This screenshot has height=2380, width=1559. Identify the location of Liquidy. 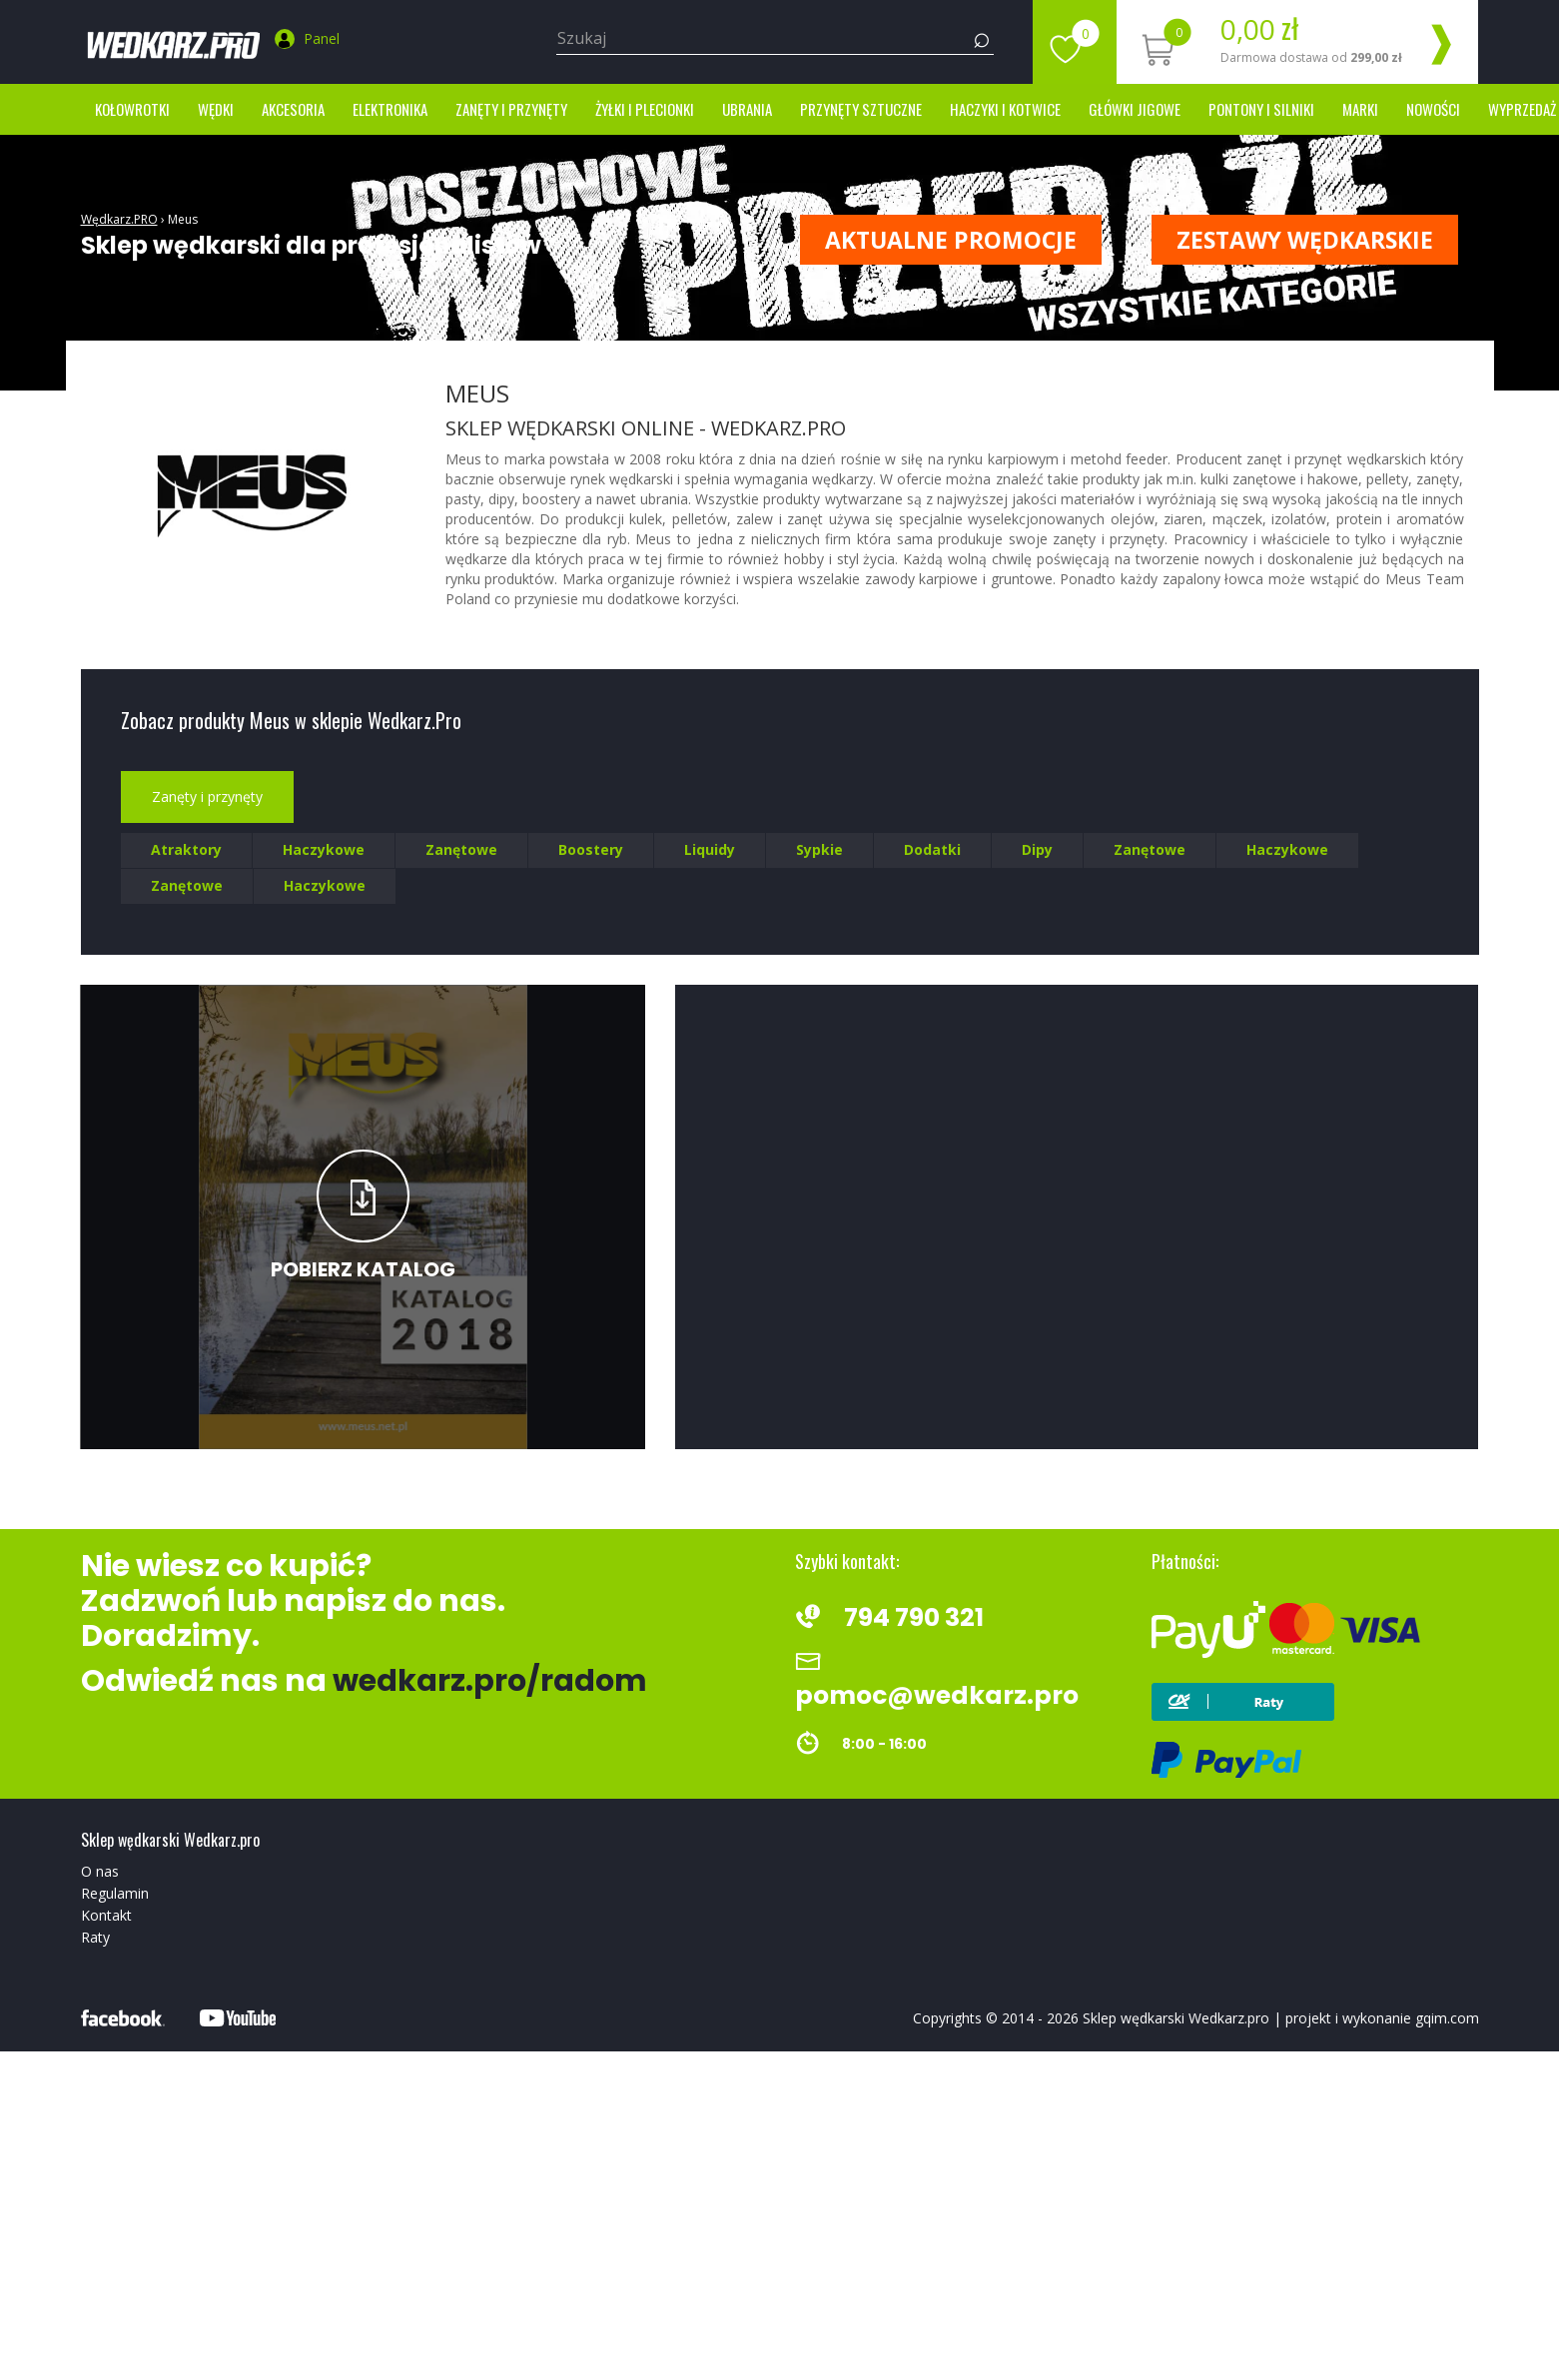
(709, 849).